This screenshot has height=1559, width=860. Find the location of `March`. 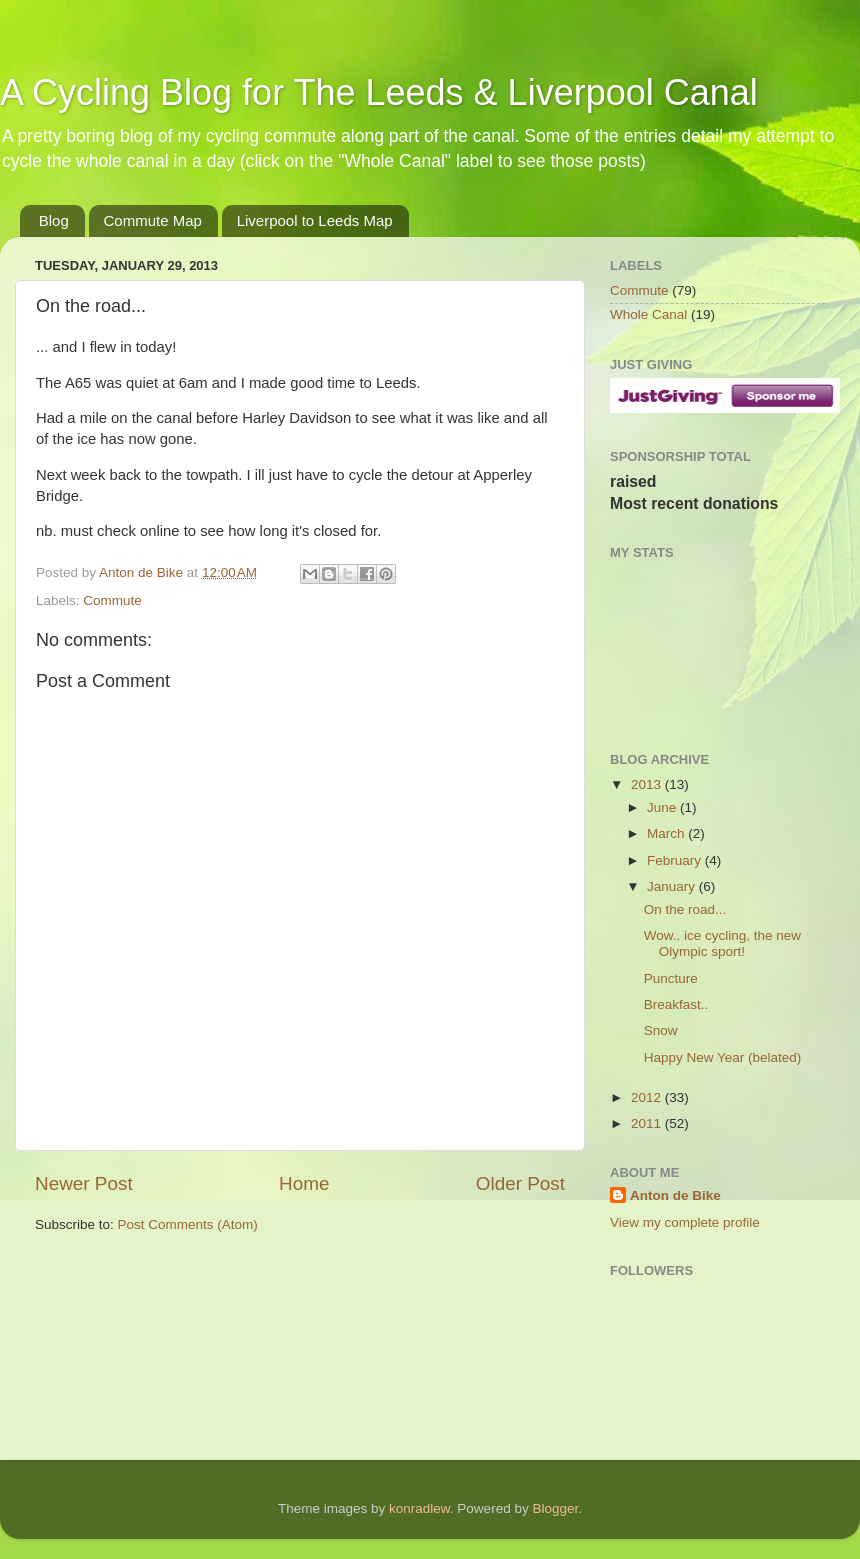

March is located at coordinates (667, 833).